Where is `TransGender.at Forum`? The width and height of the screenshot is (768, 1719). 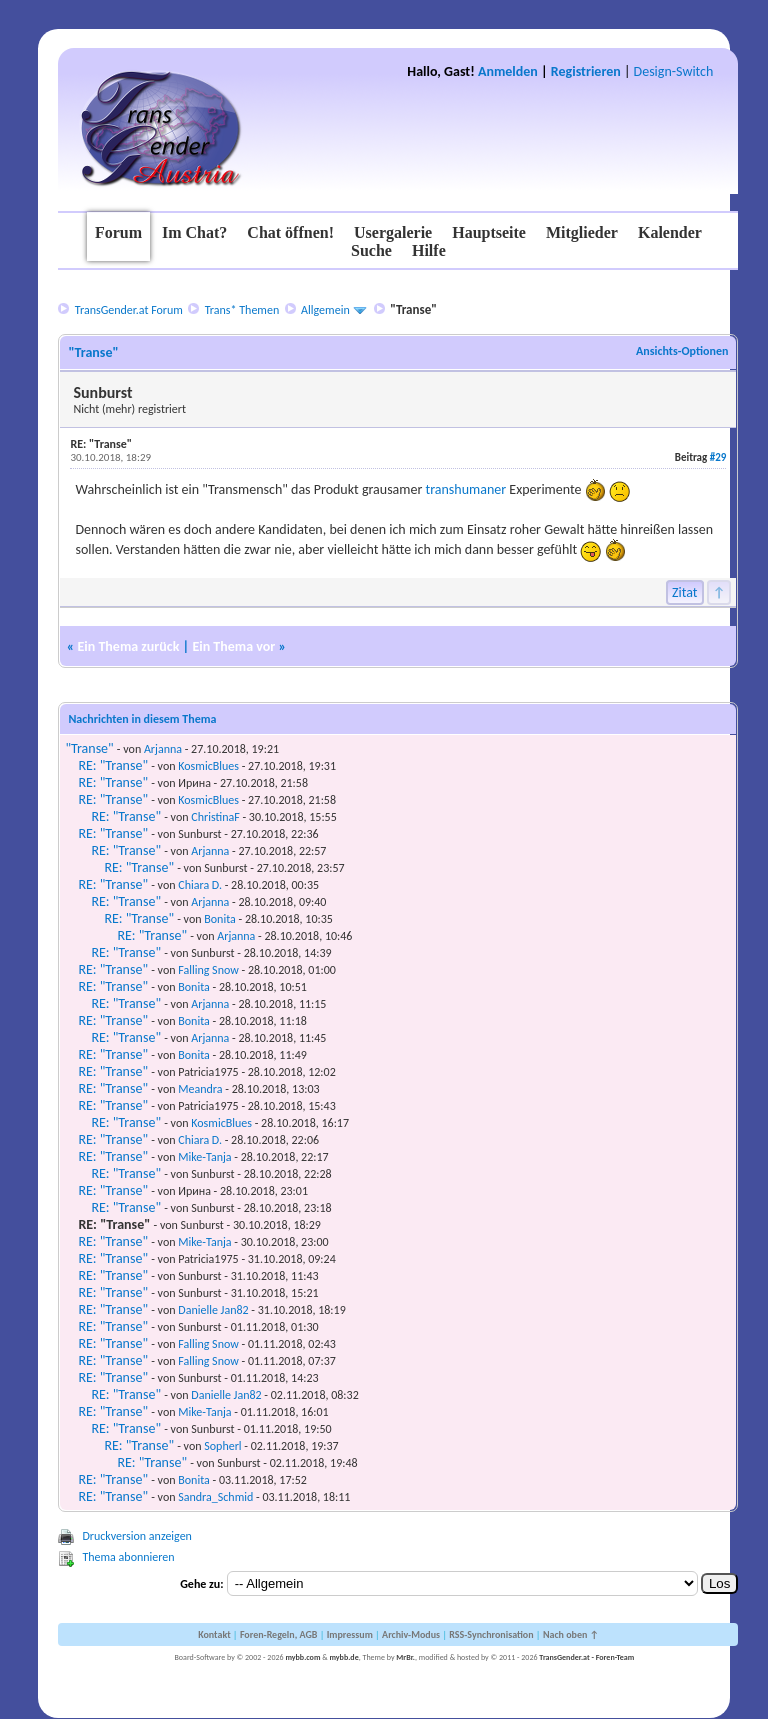
TransGender.at Forum is located at coordinates (129, 310).